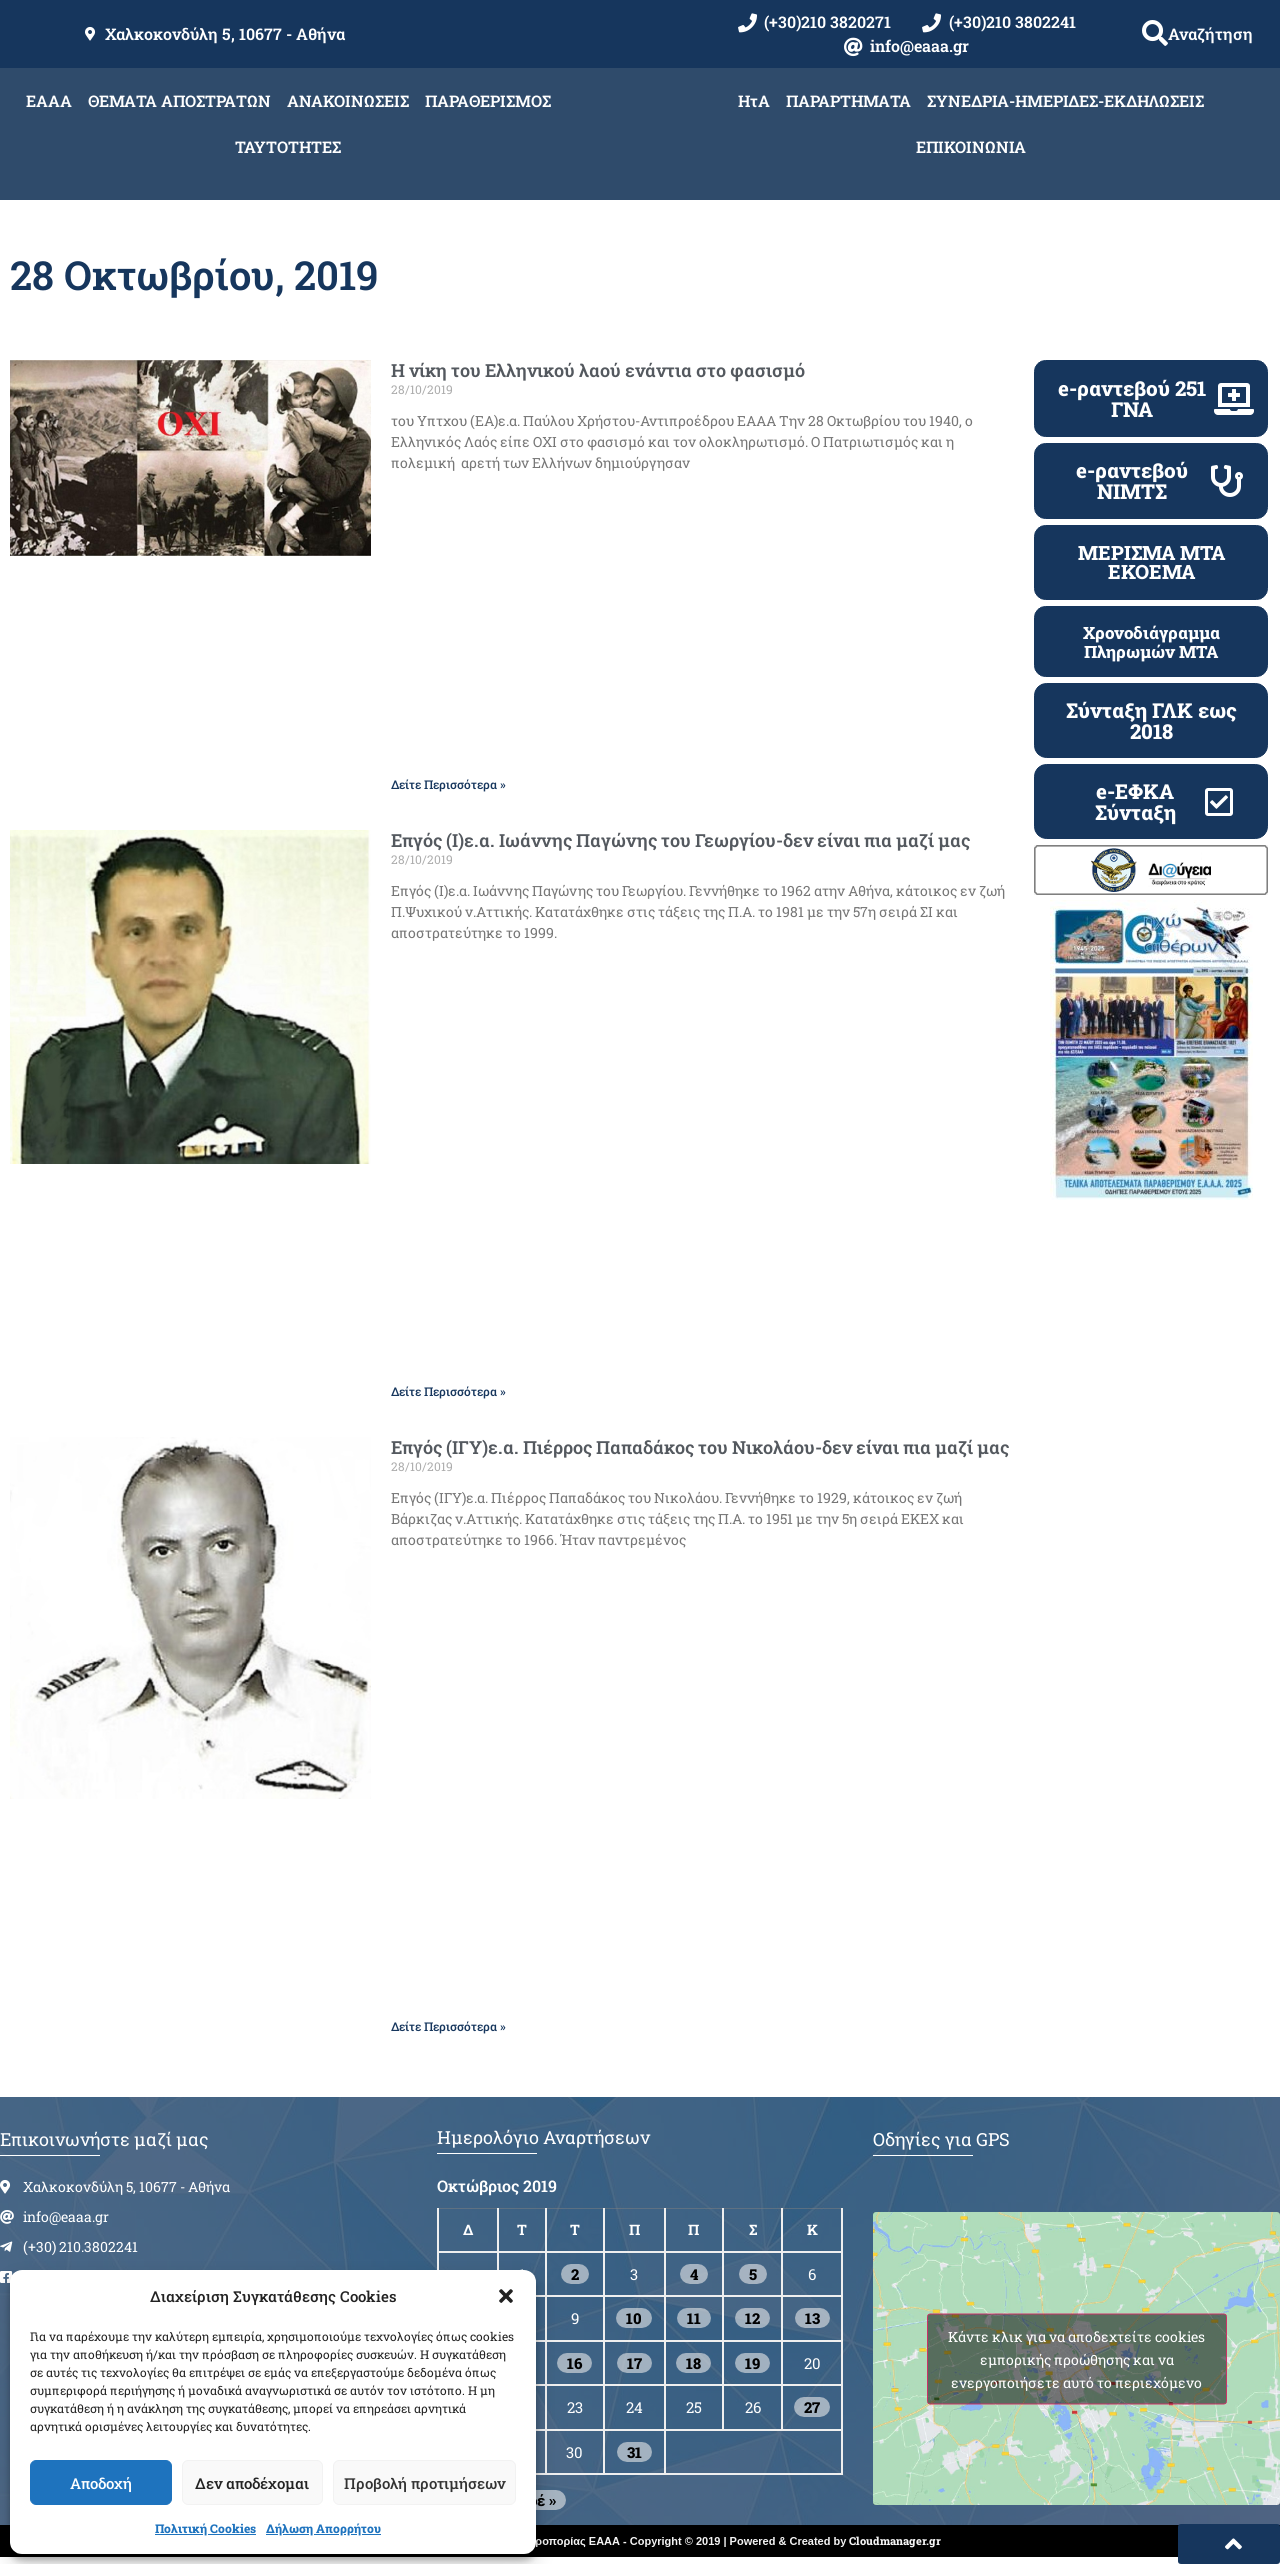 The width and height of the screenshot is (1280, 2564). Describe the element at coordinates (205, 2528) in the screenshot. I see `Πολιτική Cookies` at that location.